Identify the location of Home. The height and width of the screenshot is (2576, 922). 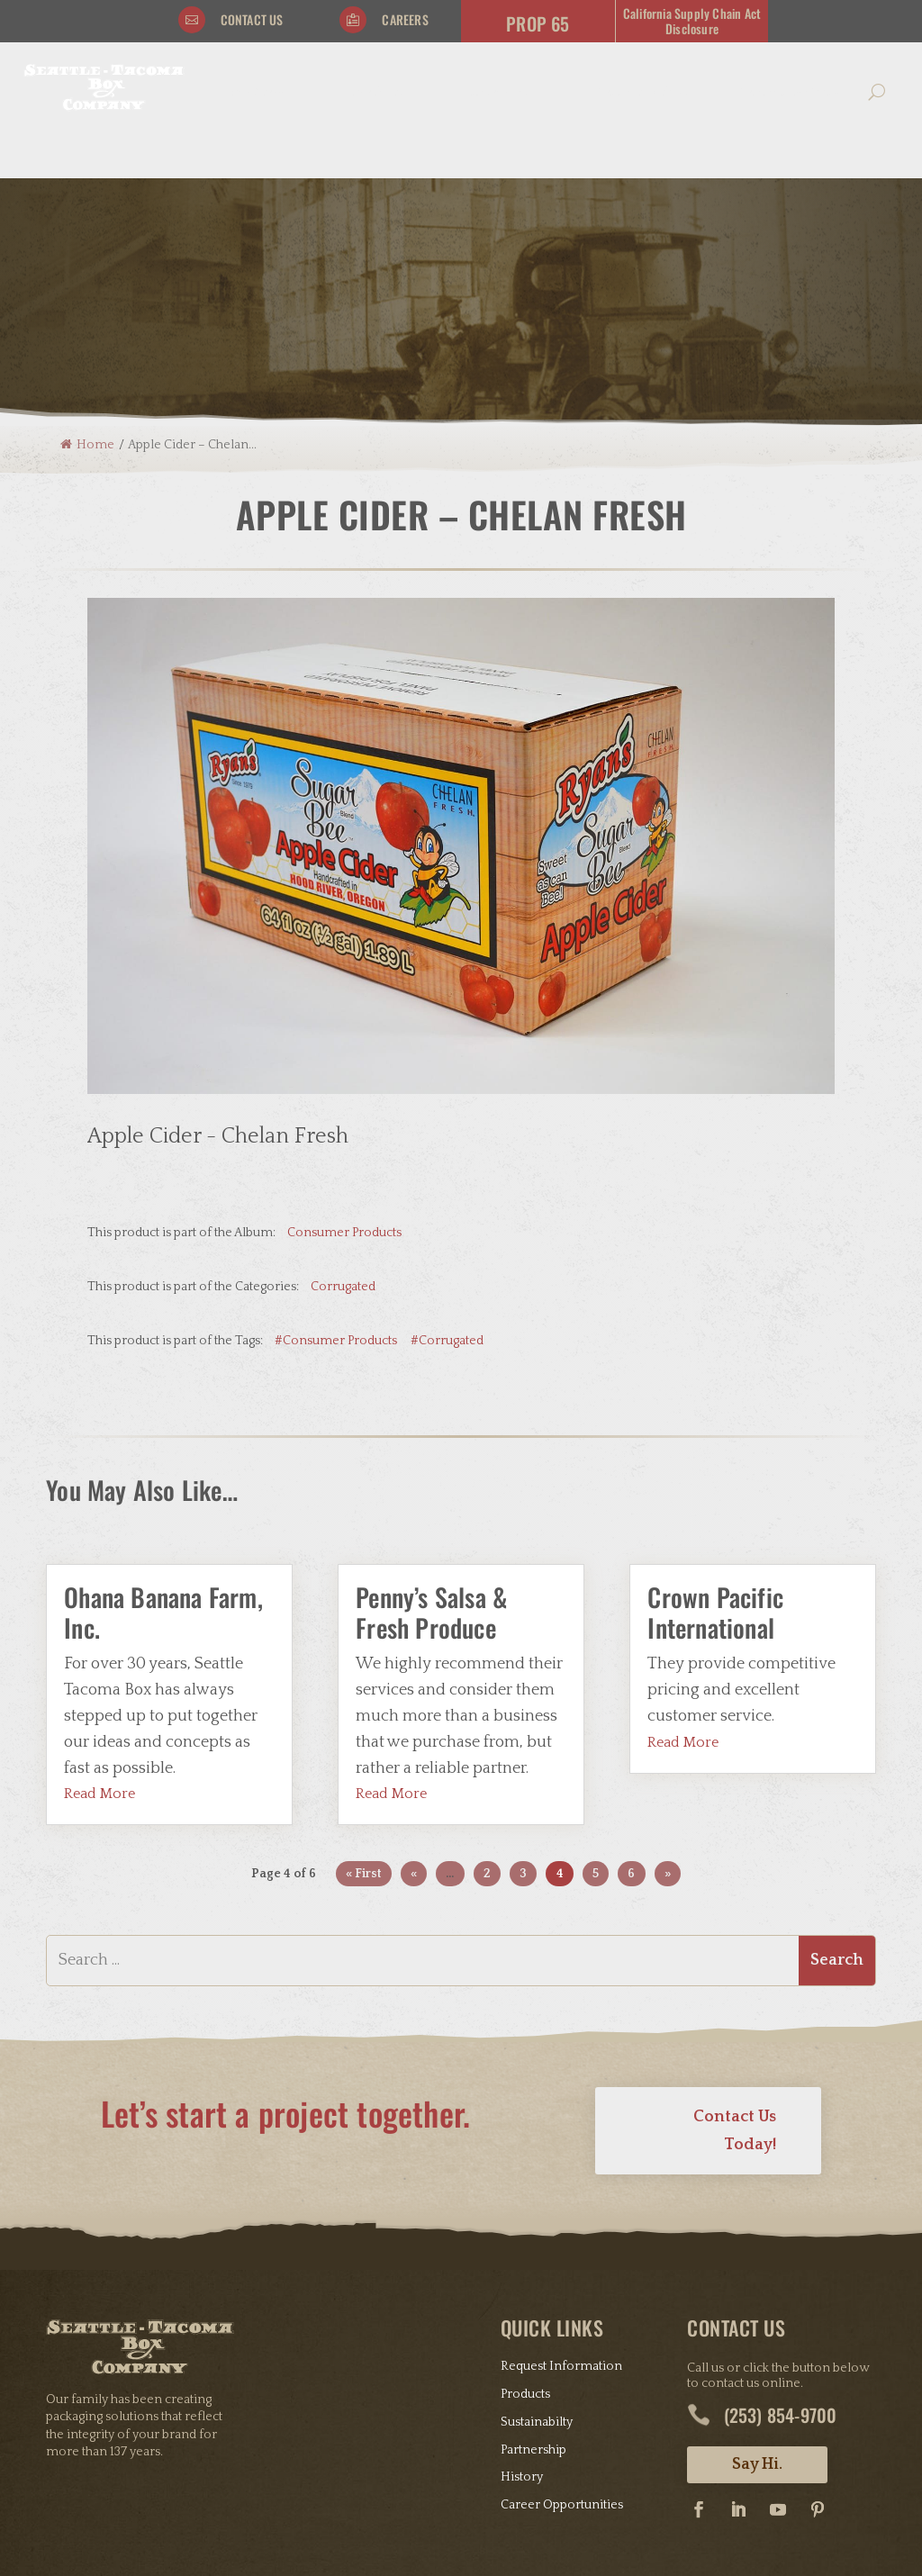
(87, 302).